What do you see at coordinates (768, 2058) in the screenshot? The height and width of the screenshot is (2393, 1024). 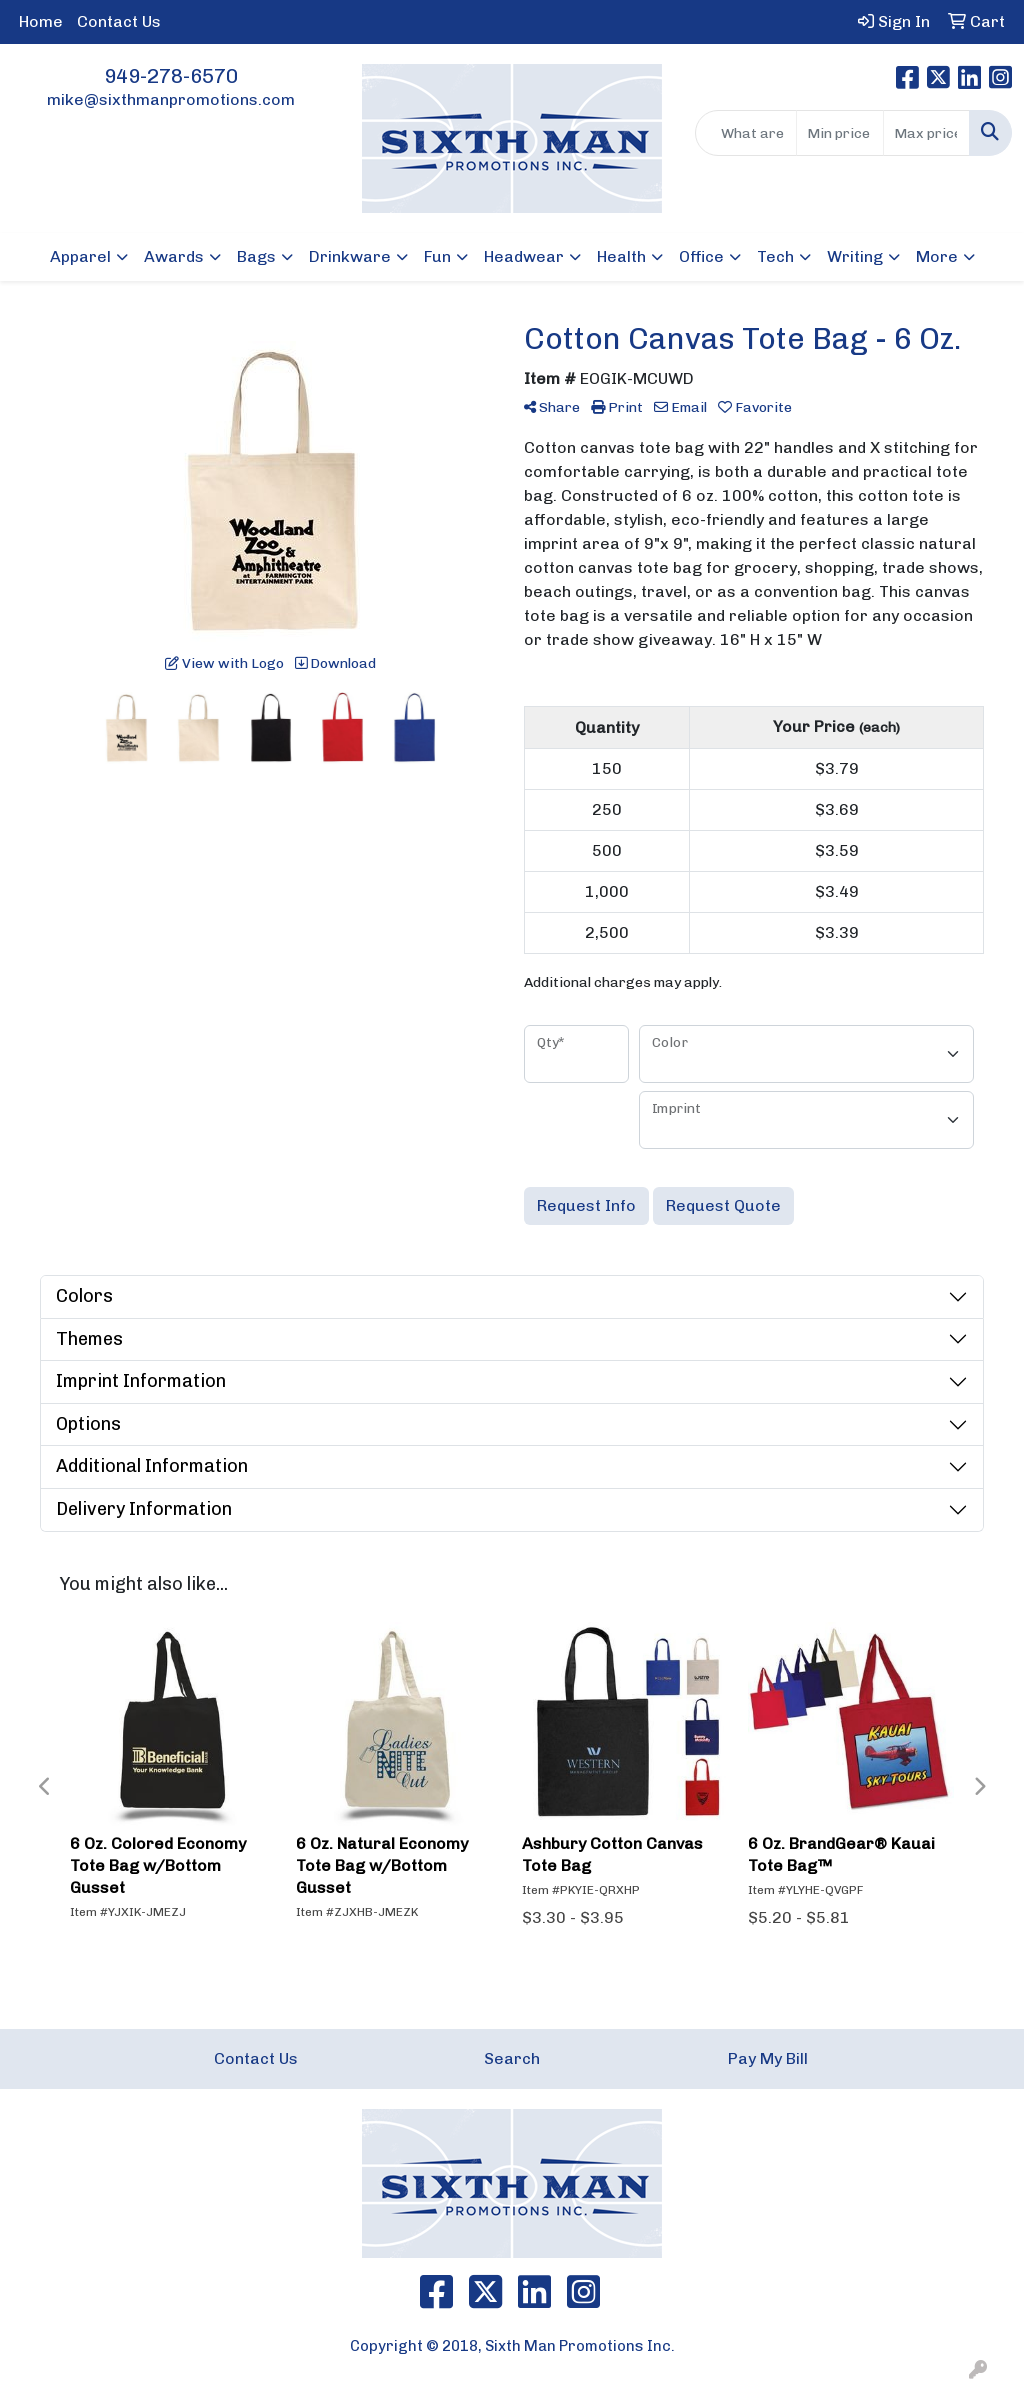 I see `Pay My Bill` at bounding box center [768, 2058].